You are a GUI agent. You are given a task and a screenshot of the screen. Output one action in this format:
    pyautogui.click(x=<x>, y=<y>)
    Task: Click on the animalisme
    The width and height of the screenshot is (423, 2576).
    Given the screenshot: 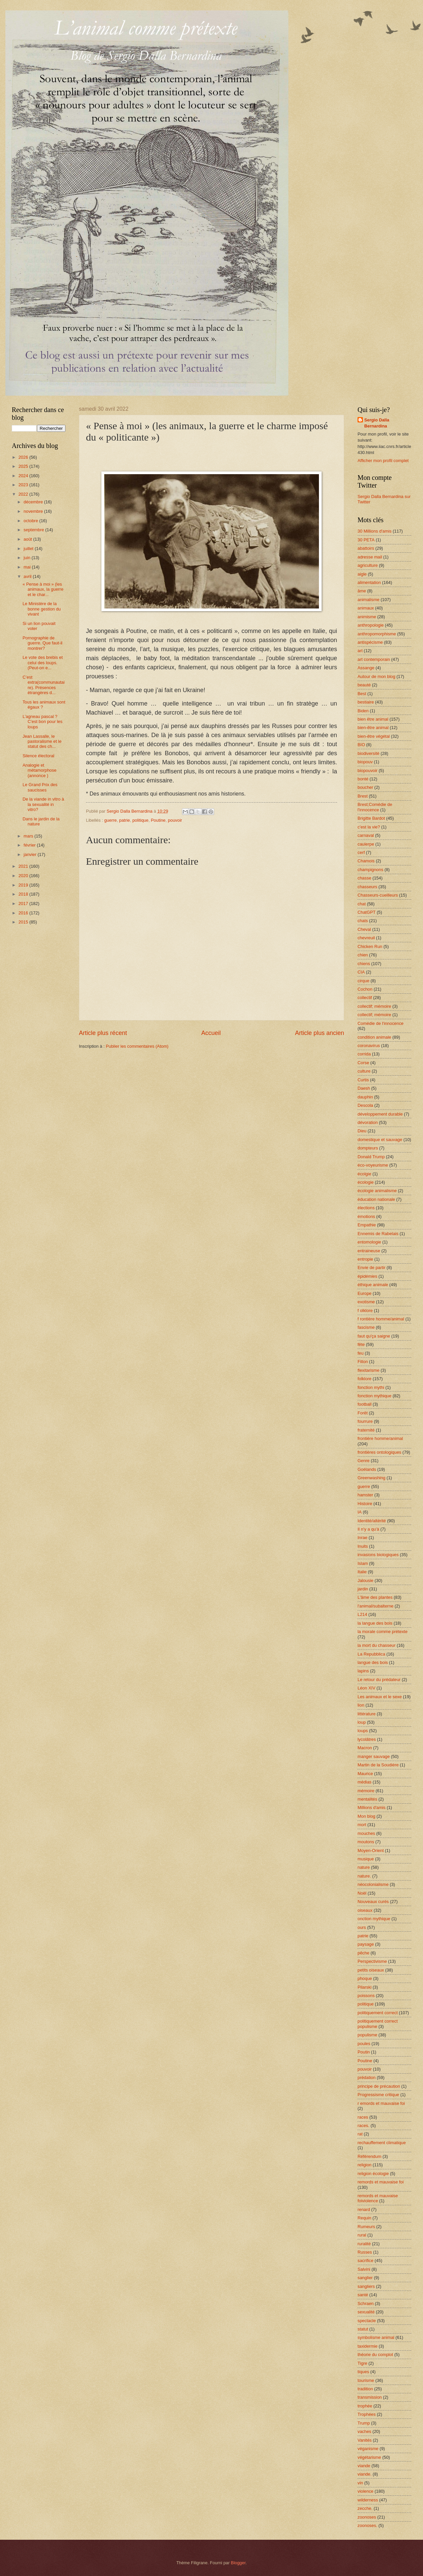 What is the action you would take?
    pyautogui.click(x=368, y=599)
    